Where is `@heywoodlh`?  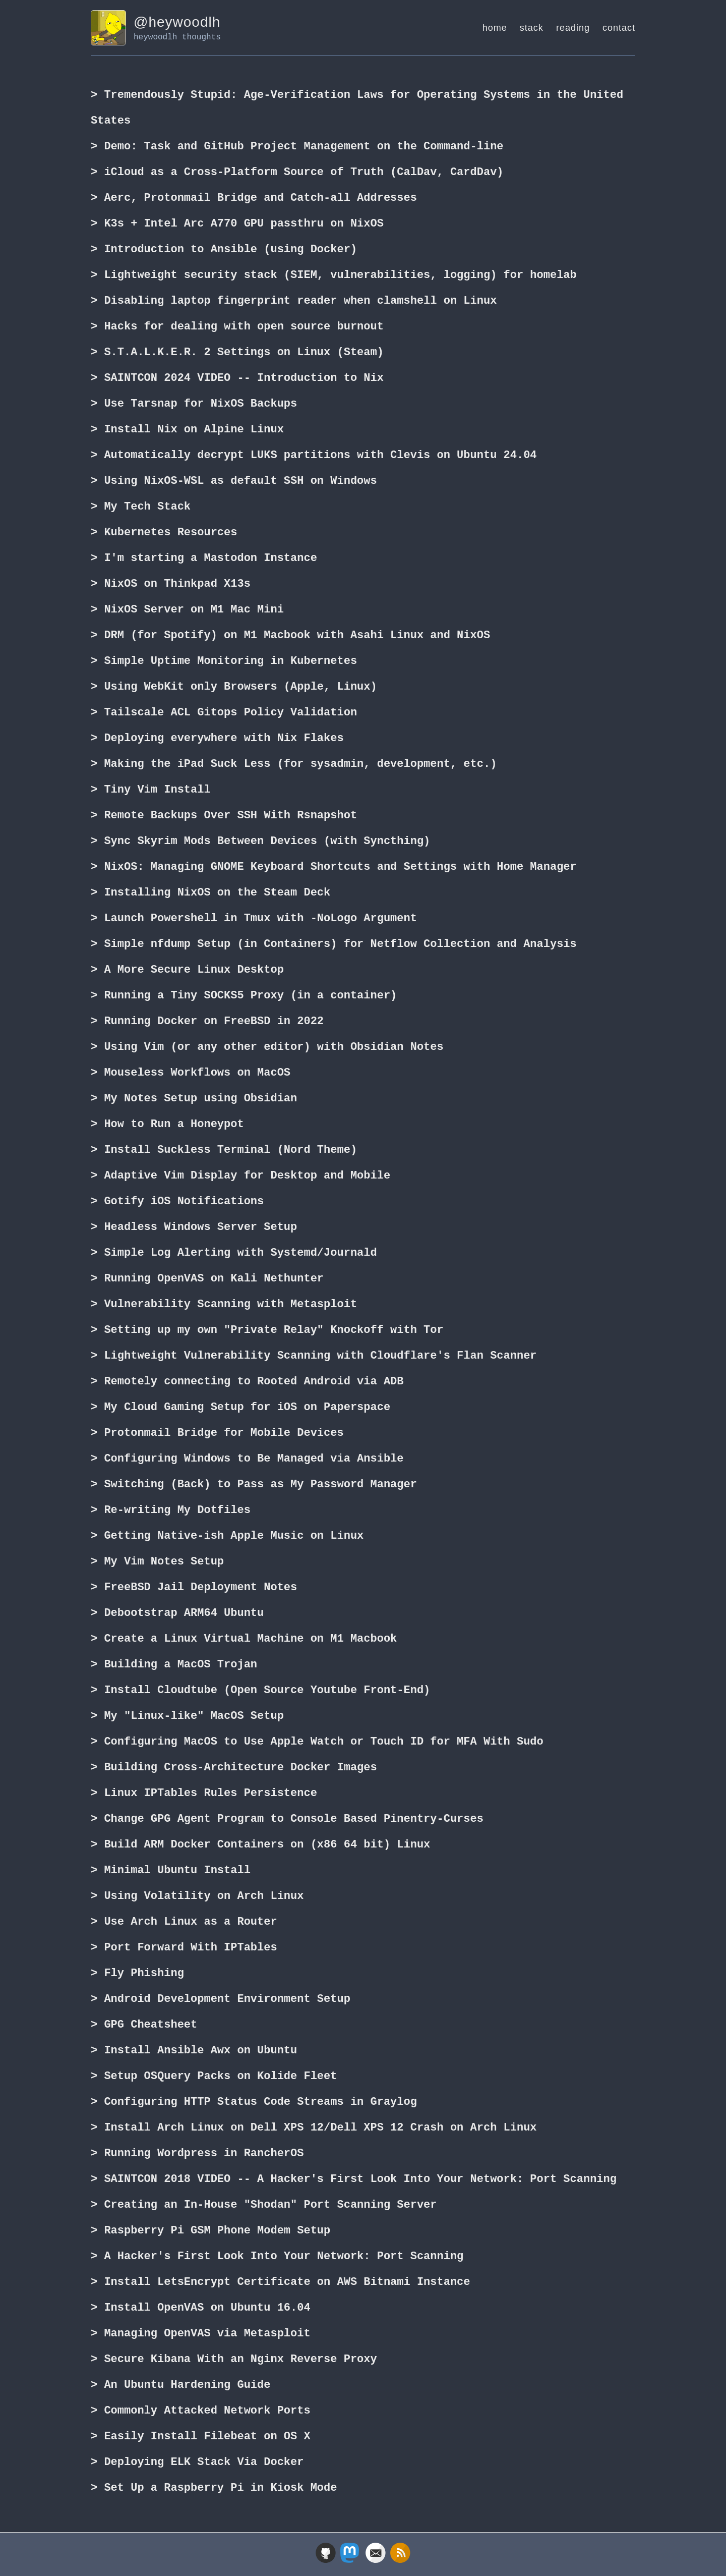
@heywoodlh is located at coordinates (177, 22).